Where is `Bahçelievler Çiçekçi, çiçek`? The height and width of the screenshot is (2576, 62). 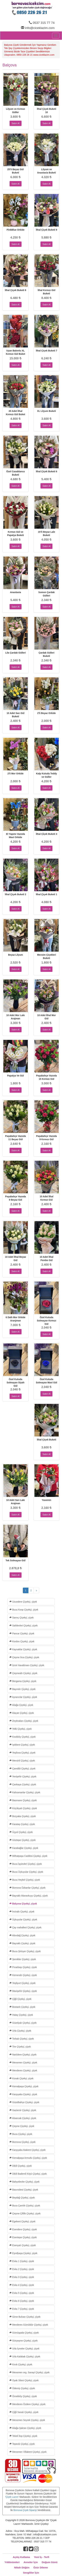 Bahçelievler Çiçekçi, çiçek is located at coordinates (24, 2181).